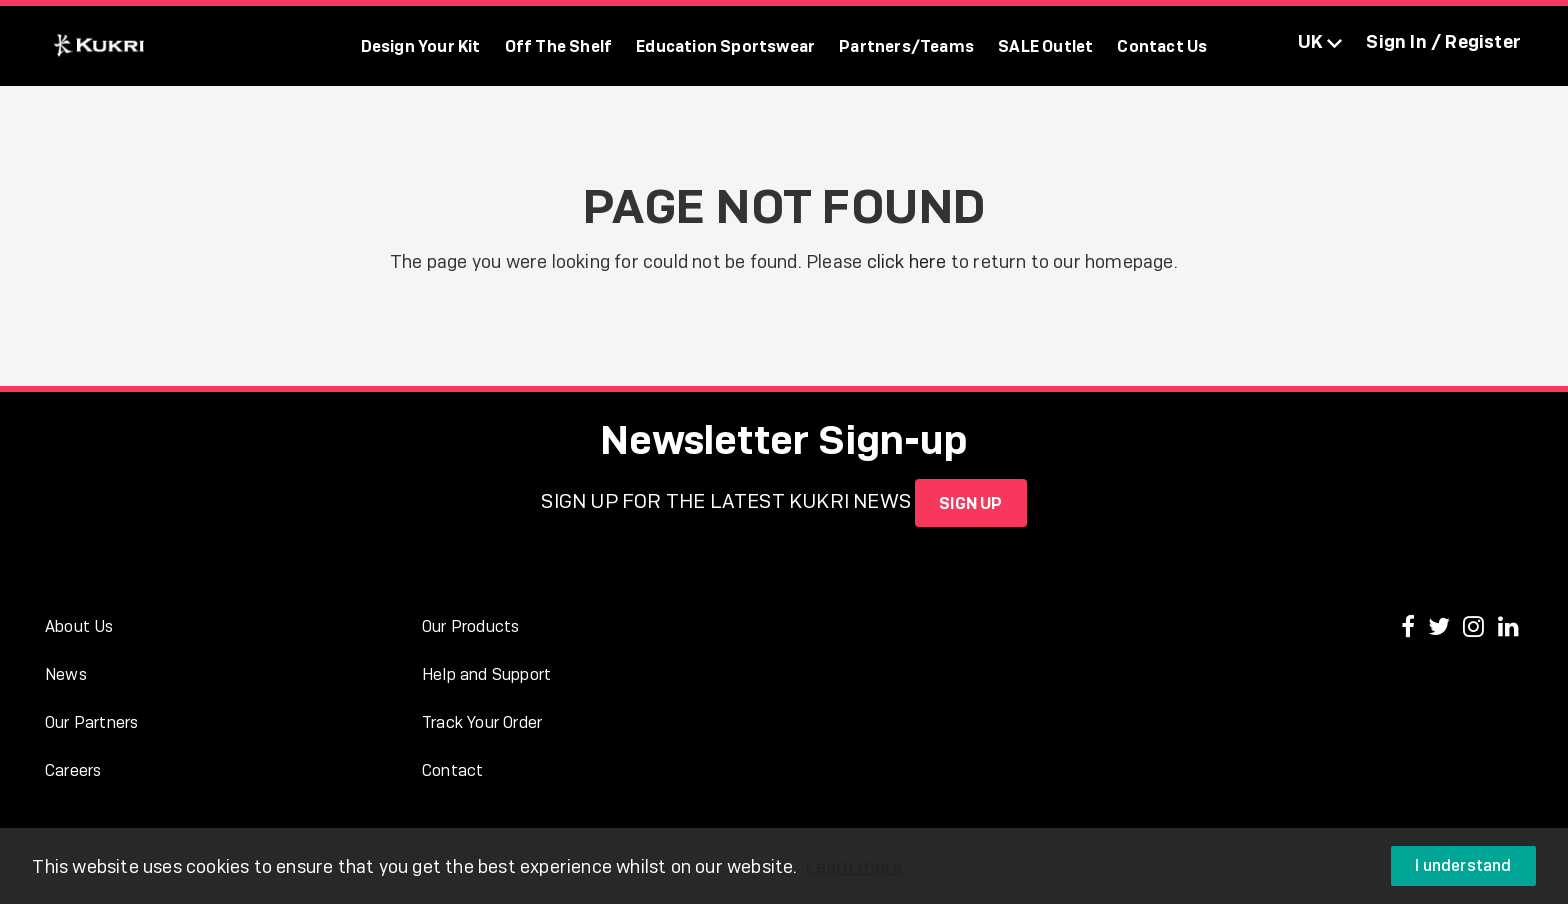 The height and width of the screenshot is (904, 1568). Describe the element at coordinates (559, 46) in the screenshot. I see `Off The Shelf` at that location.